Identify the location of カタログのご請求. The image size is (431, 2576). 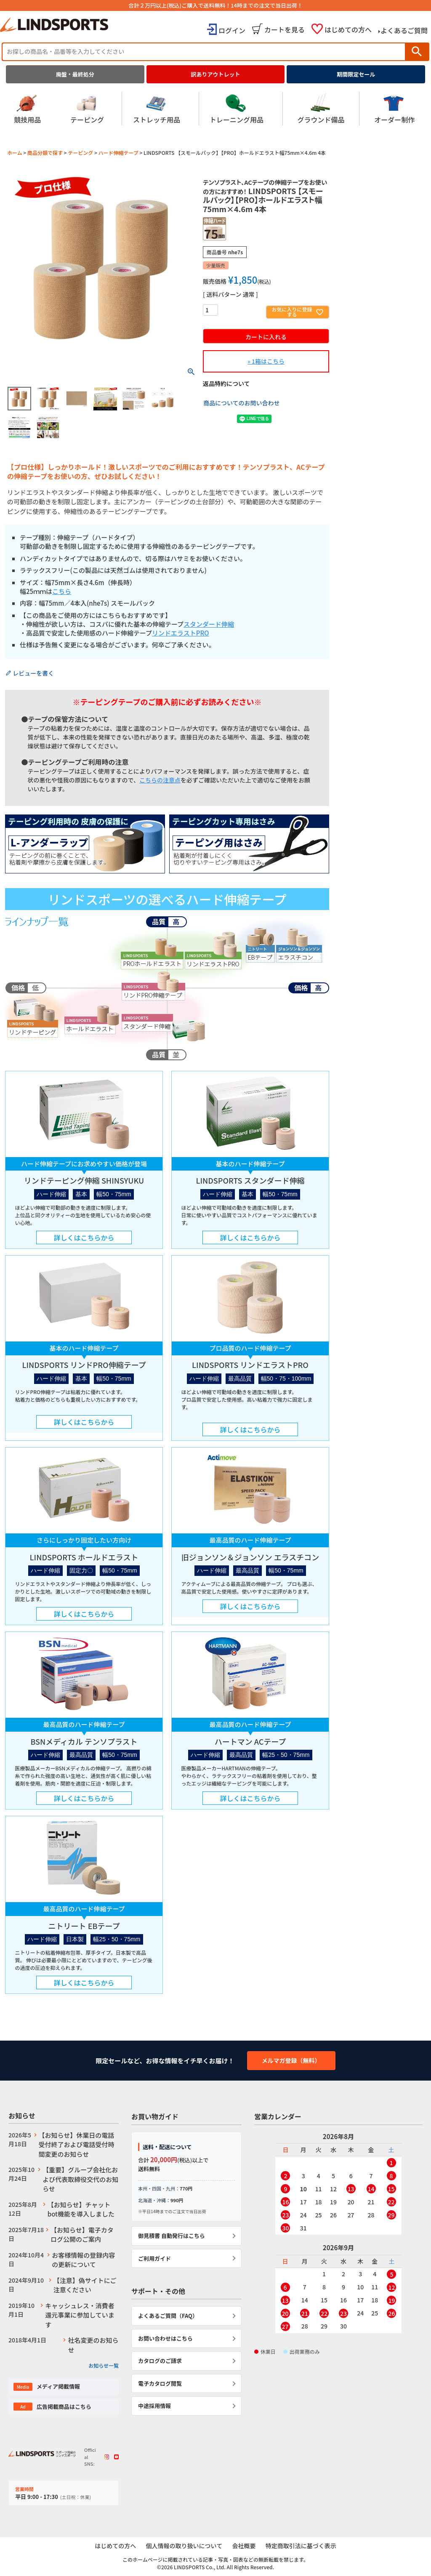
(160, 2361).